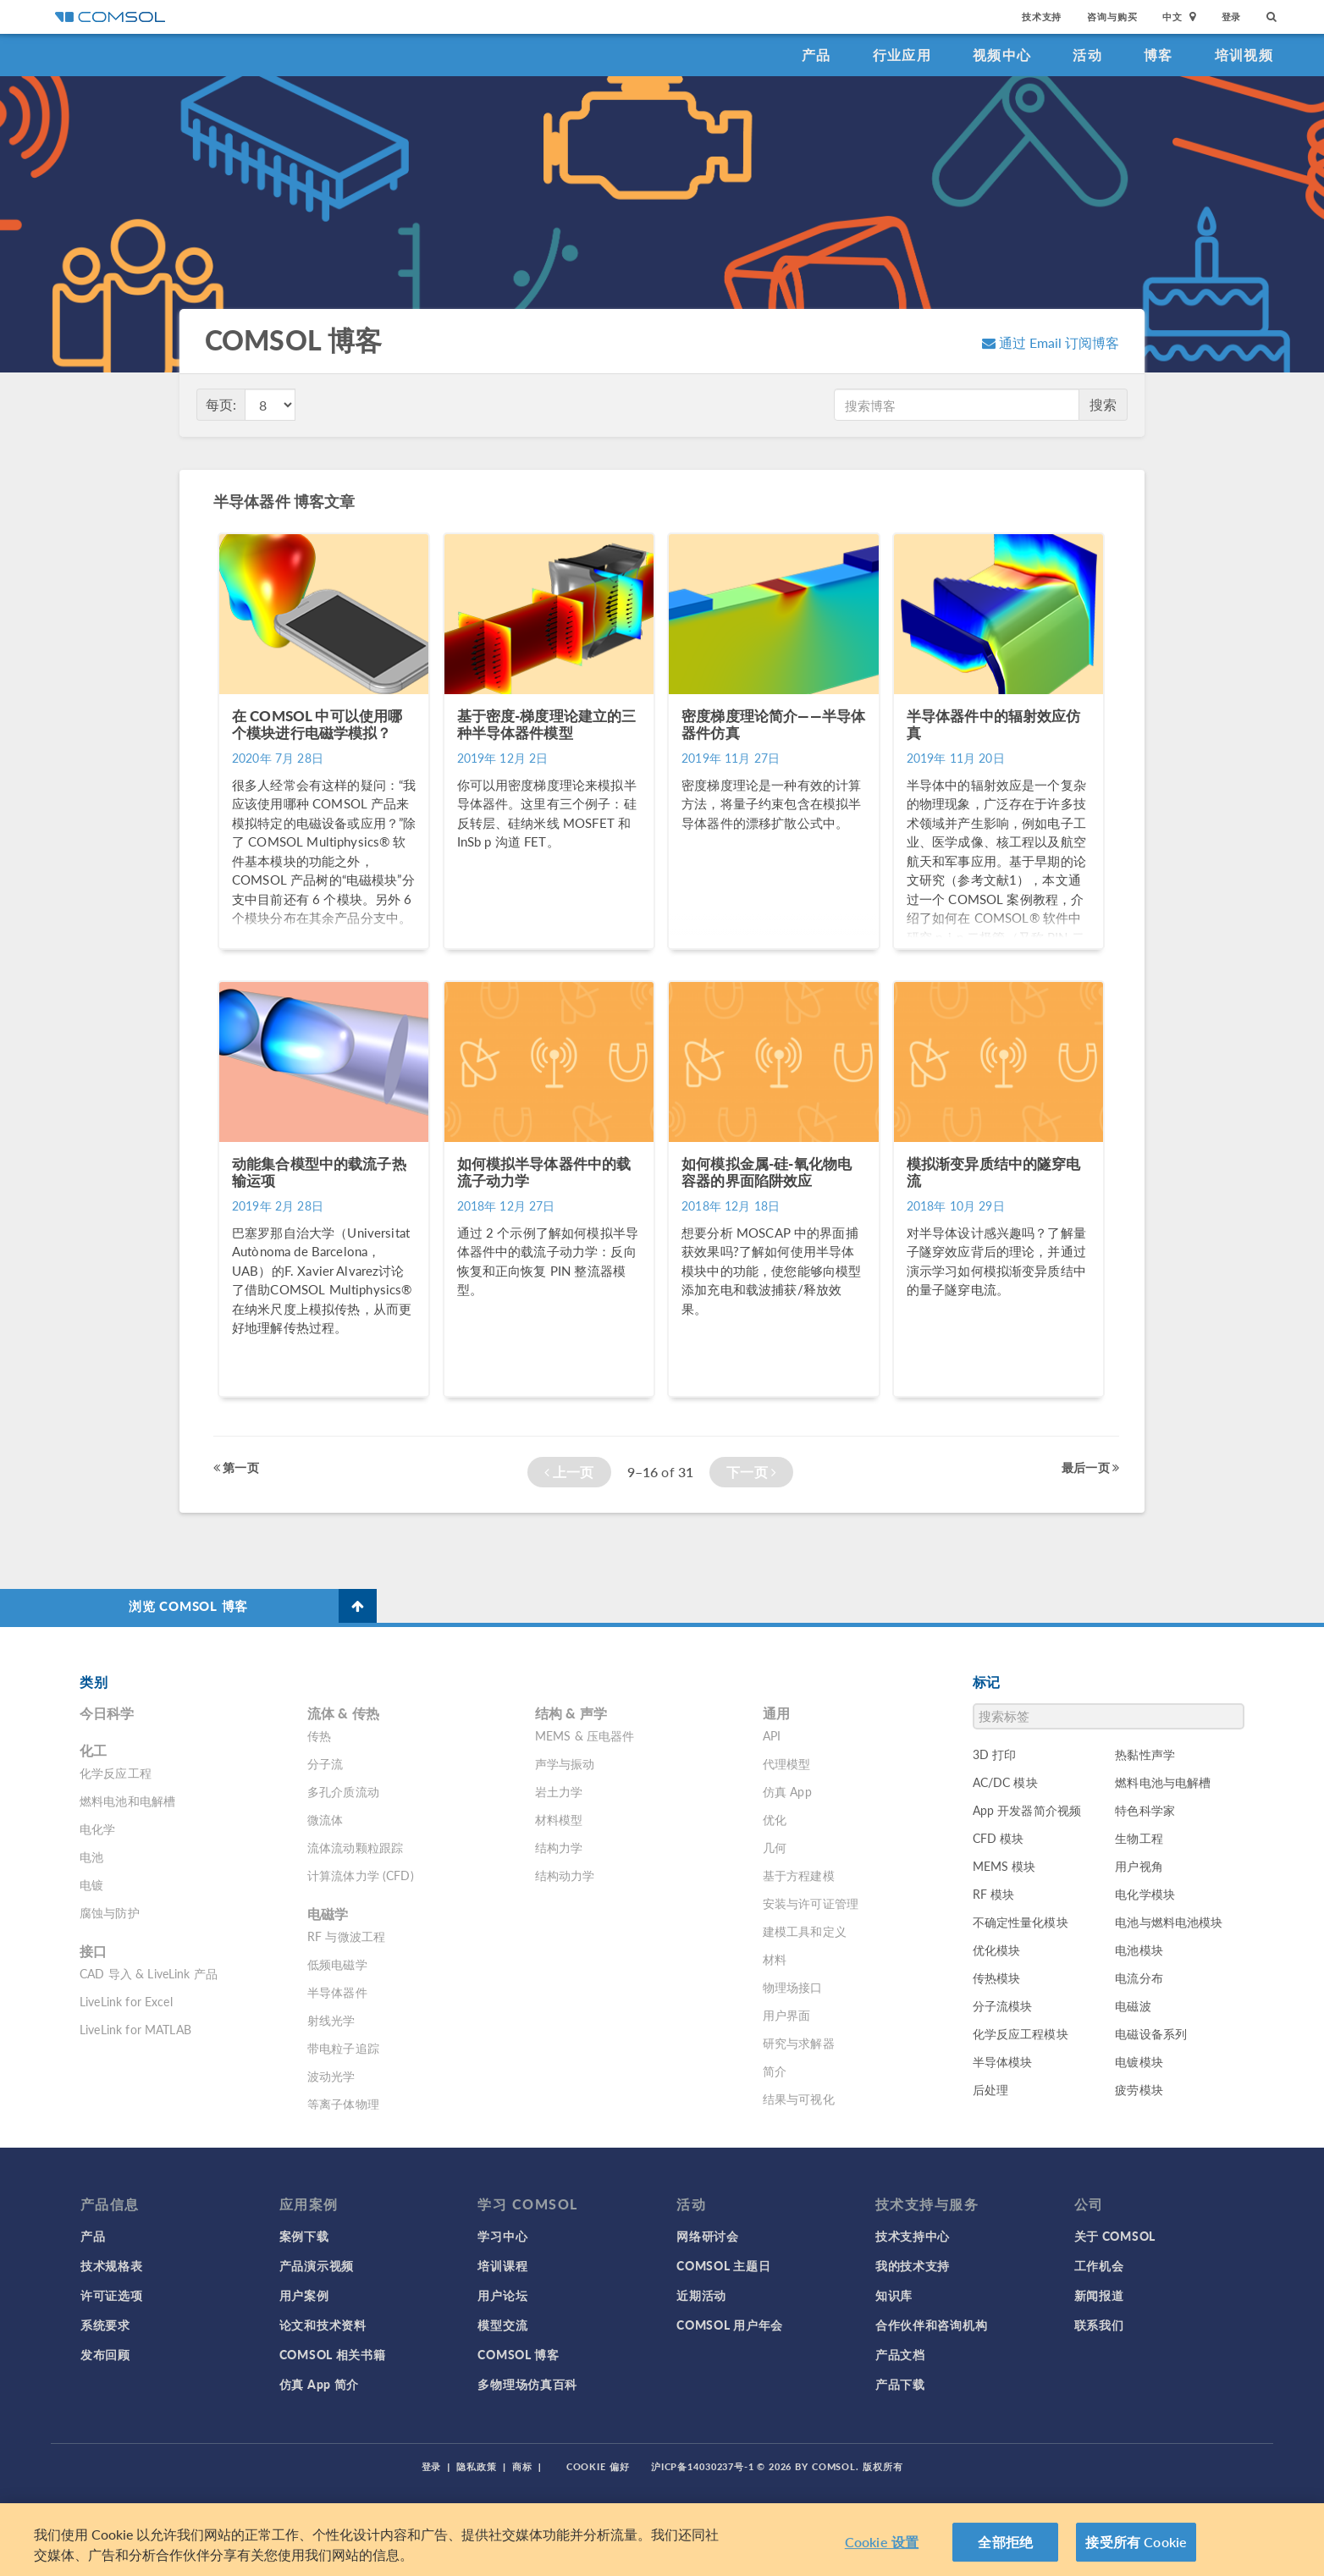 The width and height of the screenshot is (1324, 2576). Describe the element at coordinates (902, 54) in the screenshot. I see `行业应用` at that location.